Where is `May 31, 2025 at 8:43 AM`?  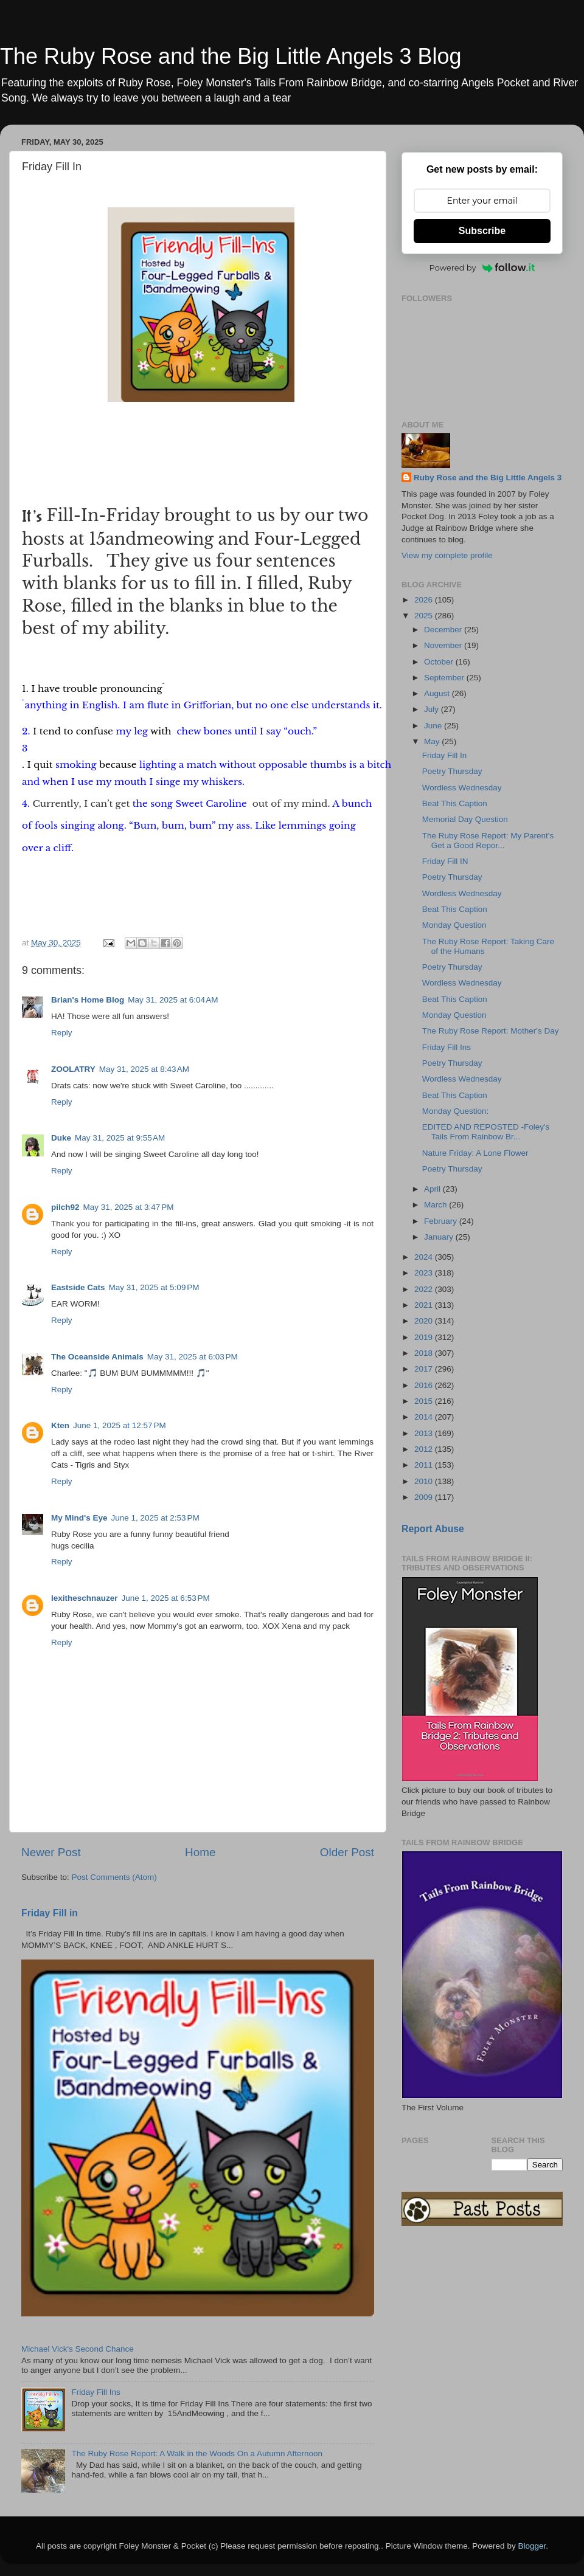 May 31, 2025 at 8:43 AM is located at coordinates (144, 1069).